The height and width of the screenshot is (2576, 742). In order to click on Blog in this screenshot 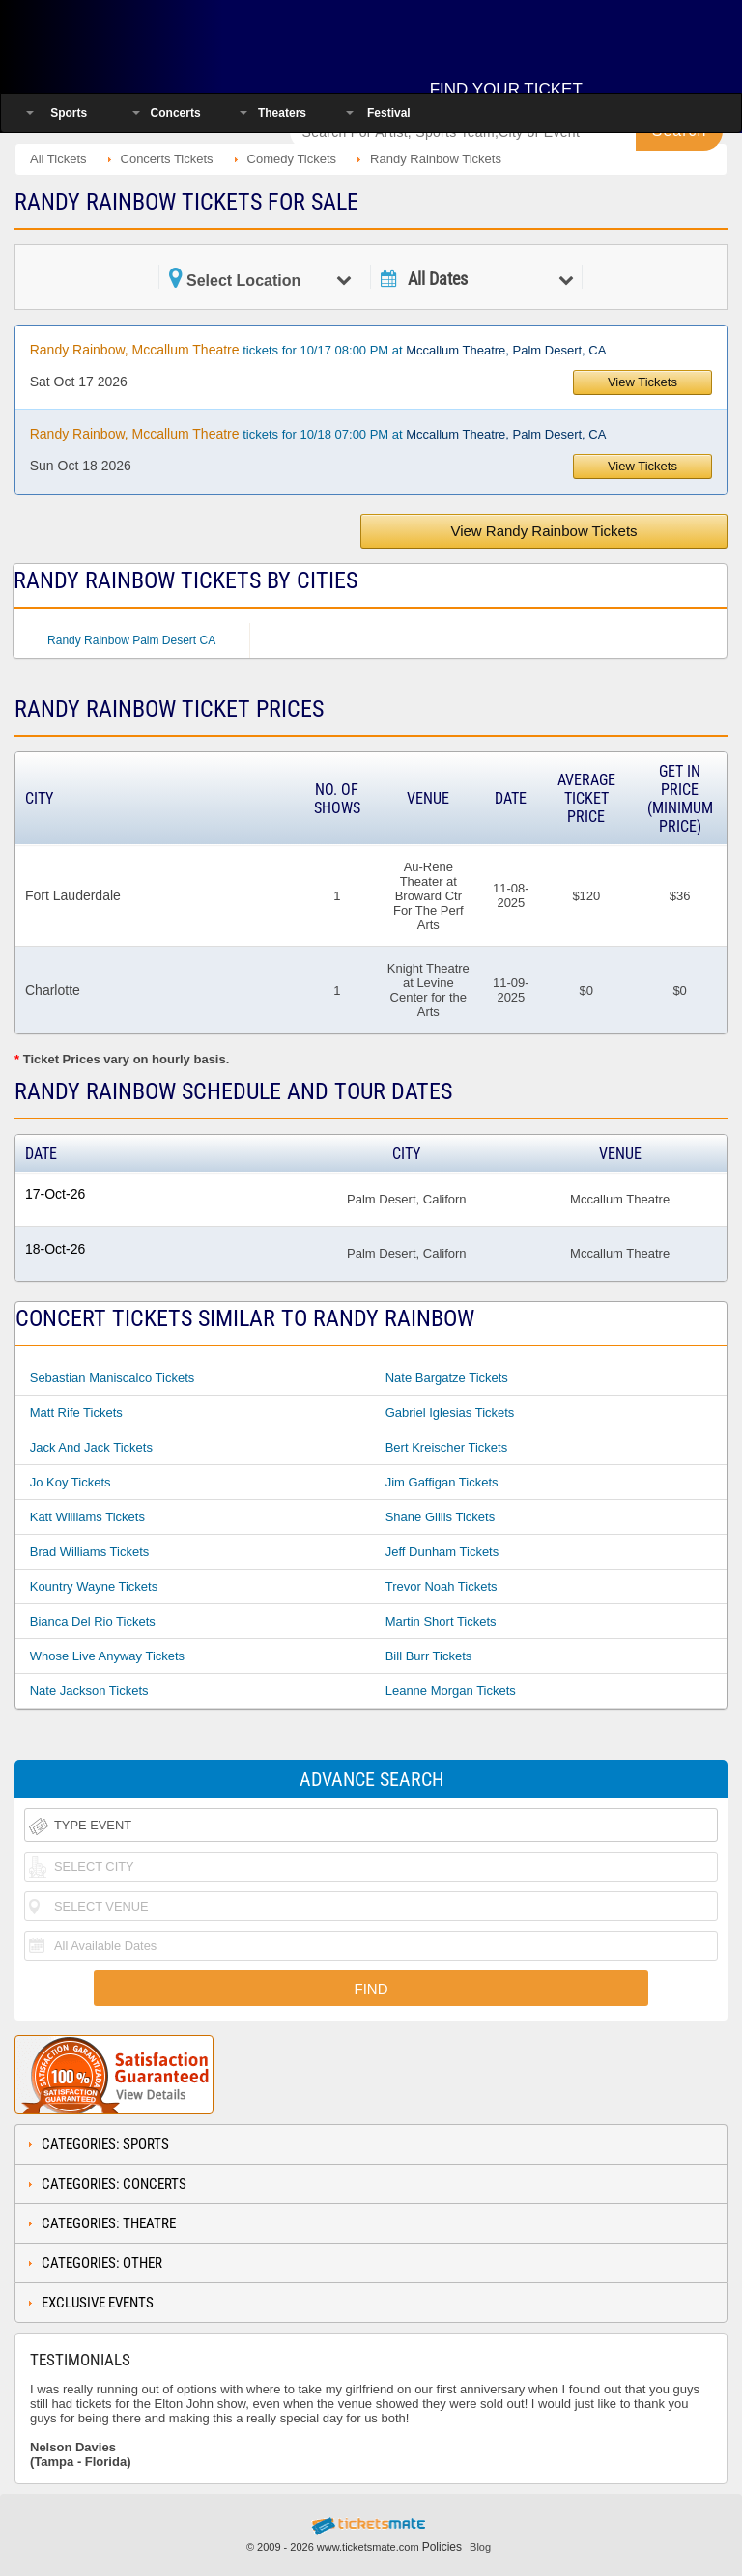, I will do `click(480, 2547)`.